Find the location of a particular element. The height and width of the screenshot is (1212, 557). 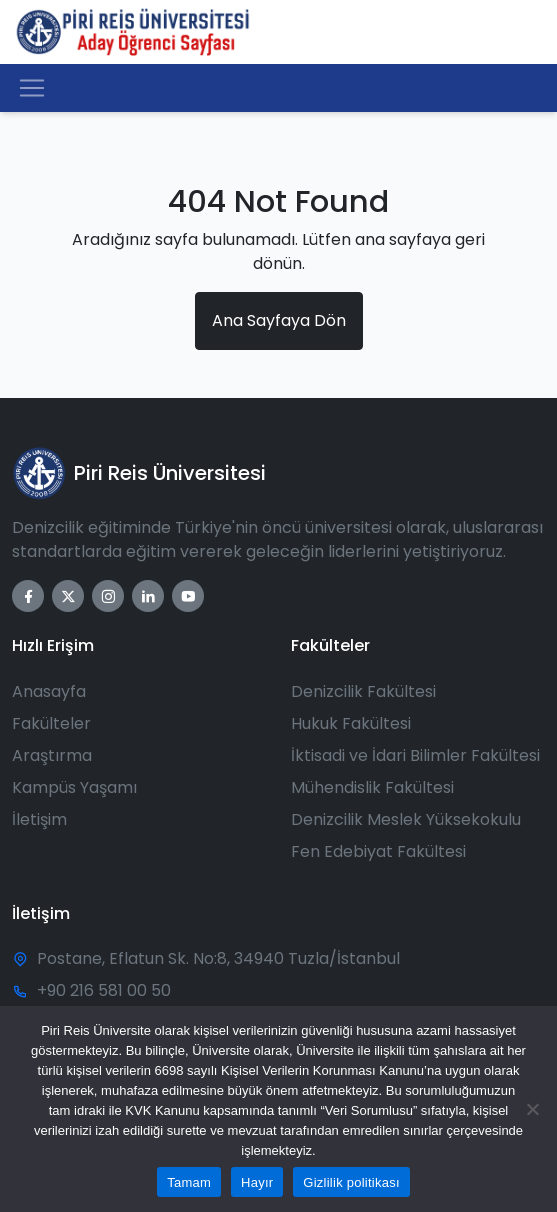

[Toggle navigation] is located at coordinates (32, 88).